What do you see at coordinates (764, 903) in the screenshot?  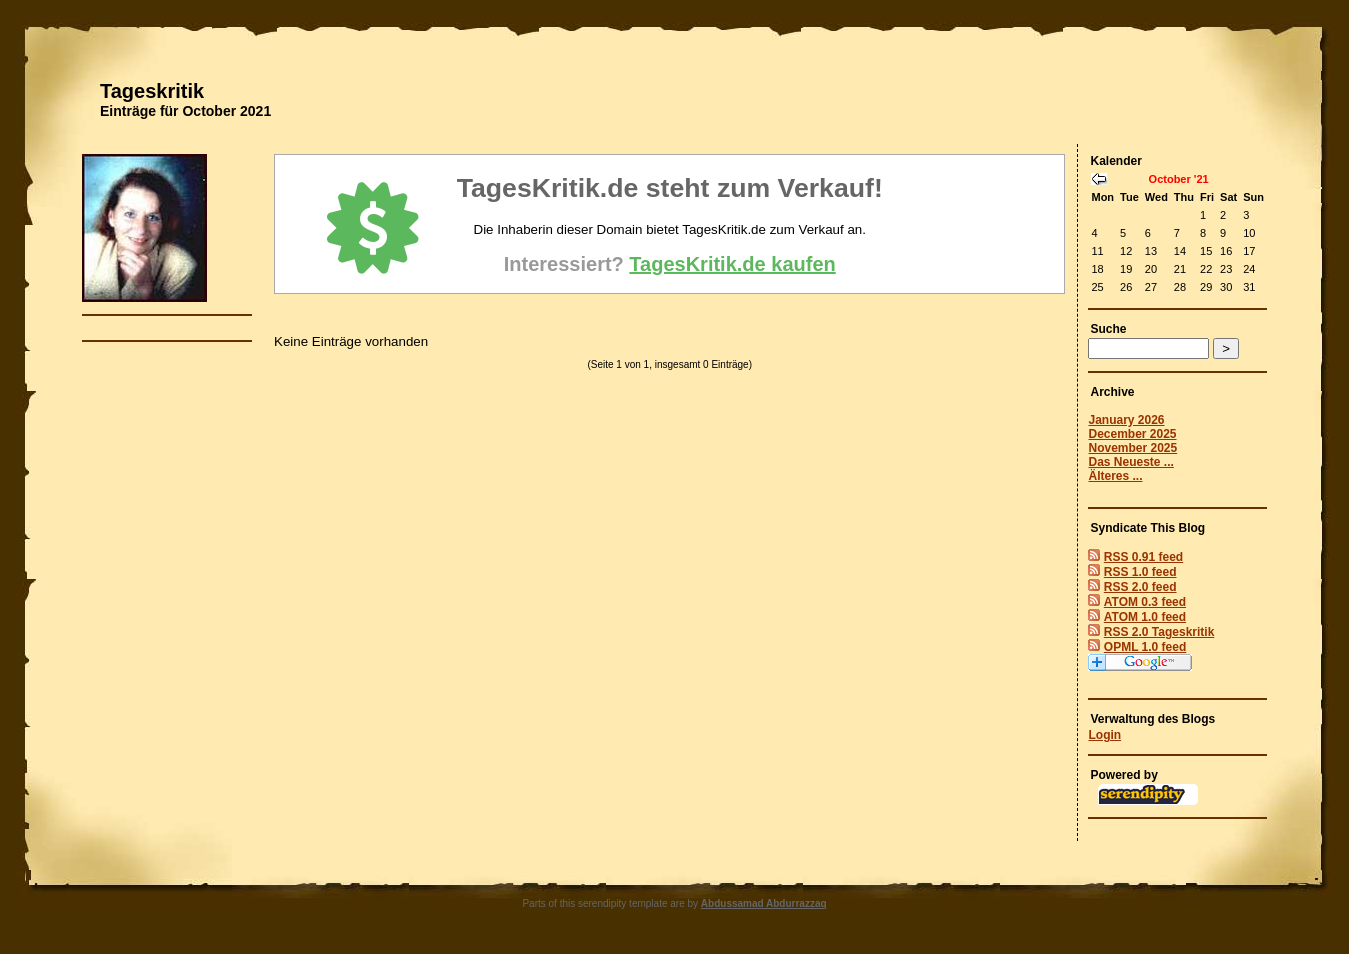 I see `Abdussamad Abdurrazzaq` at bounding box center [764, 903].